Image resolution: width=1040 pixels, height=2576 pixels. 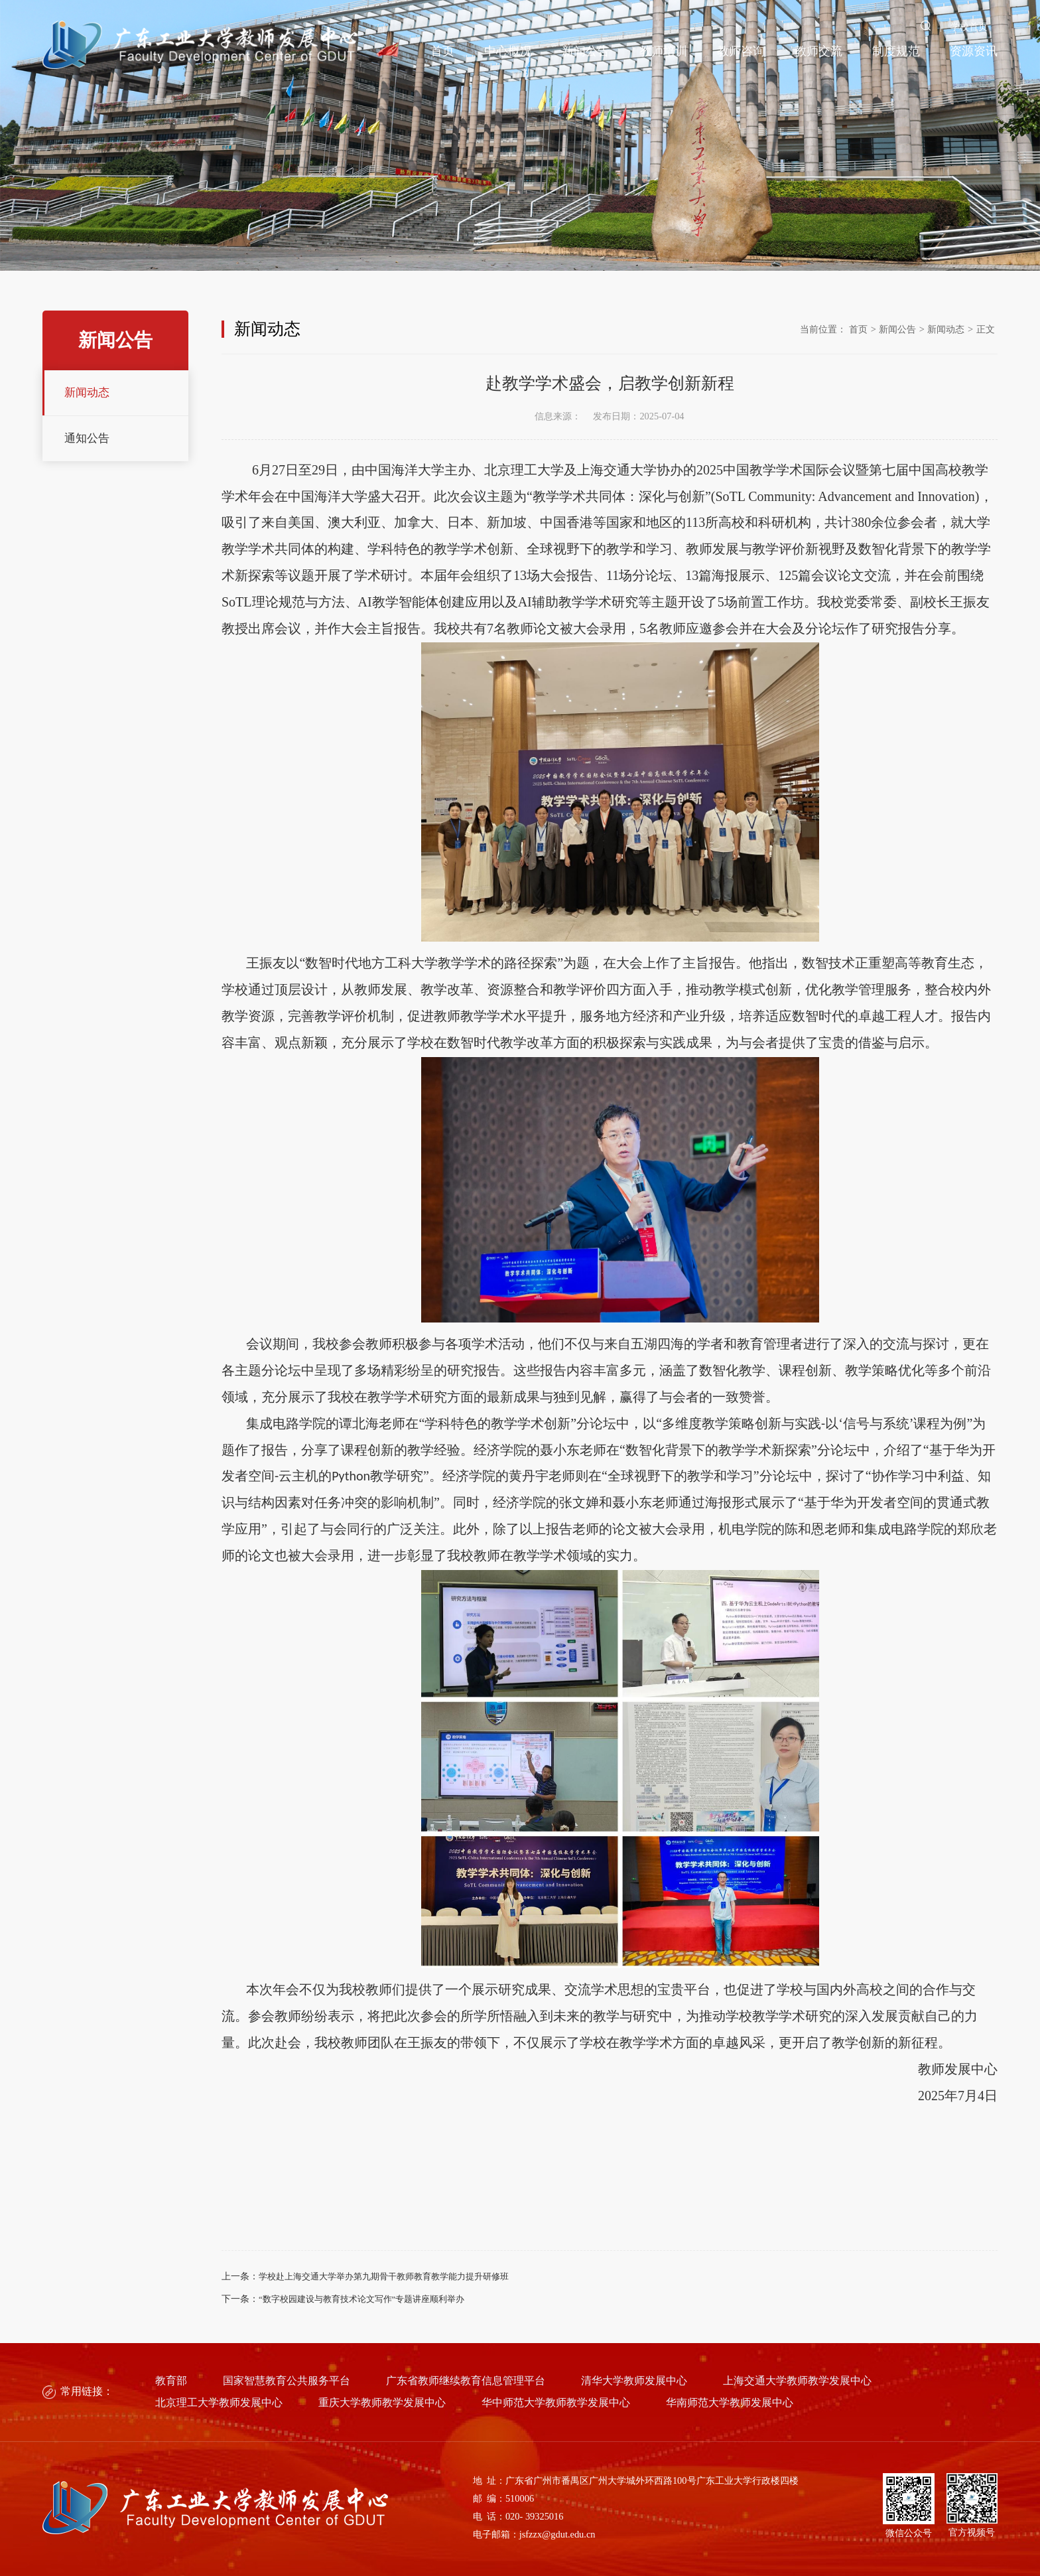 I want to click on 教师培训, so click(x=663, y=51).